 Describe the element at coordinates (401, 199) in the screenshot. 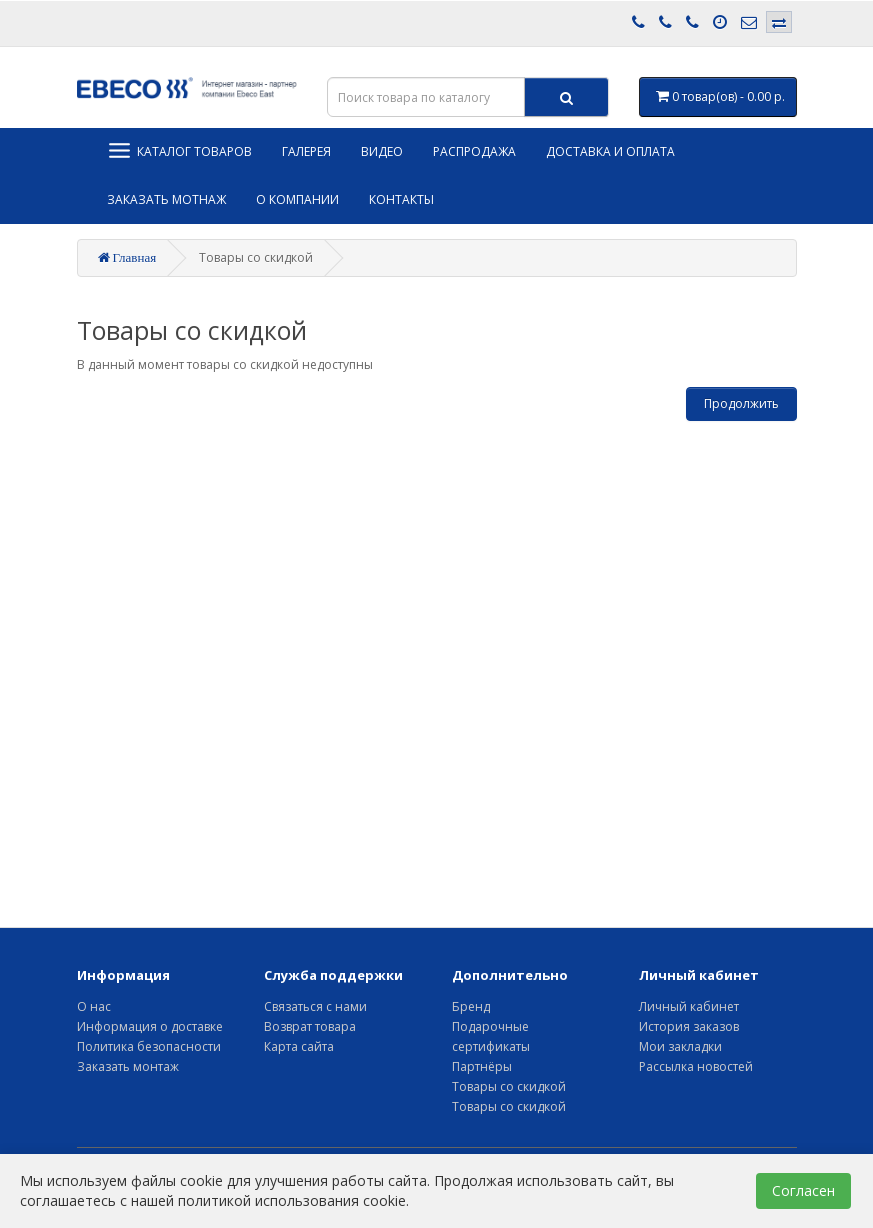

I see `Контакты` at that location.